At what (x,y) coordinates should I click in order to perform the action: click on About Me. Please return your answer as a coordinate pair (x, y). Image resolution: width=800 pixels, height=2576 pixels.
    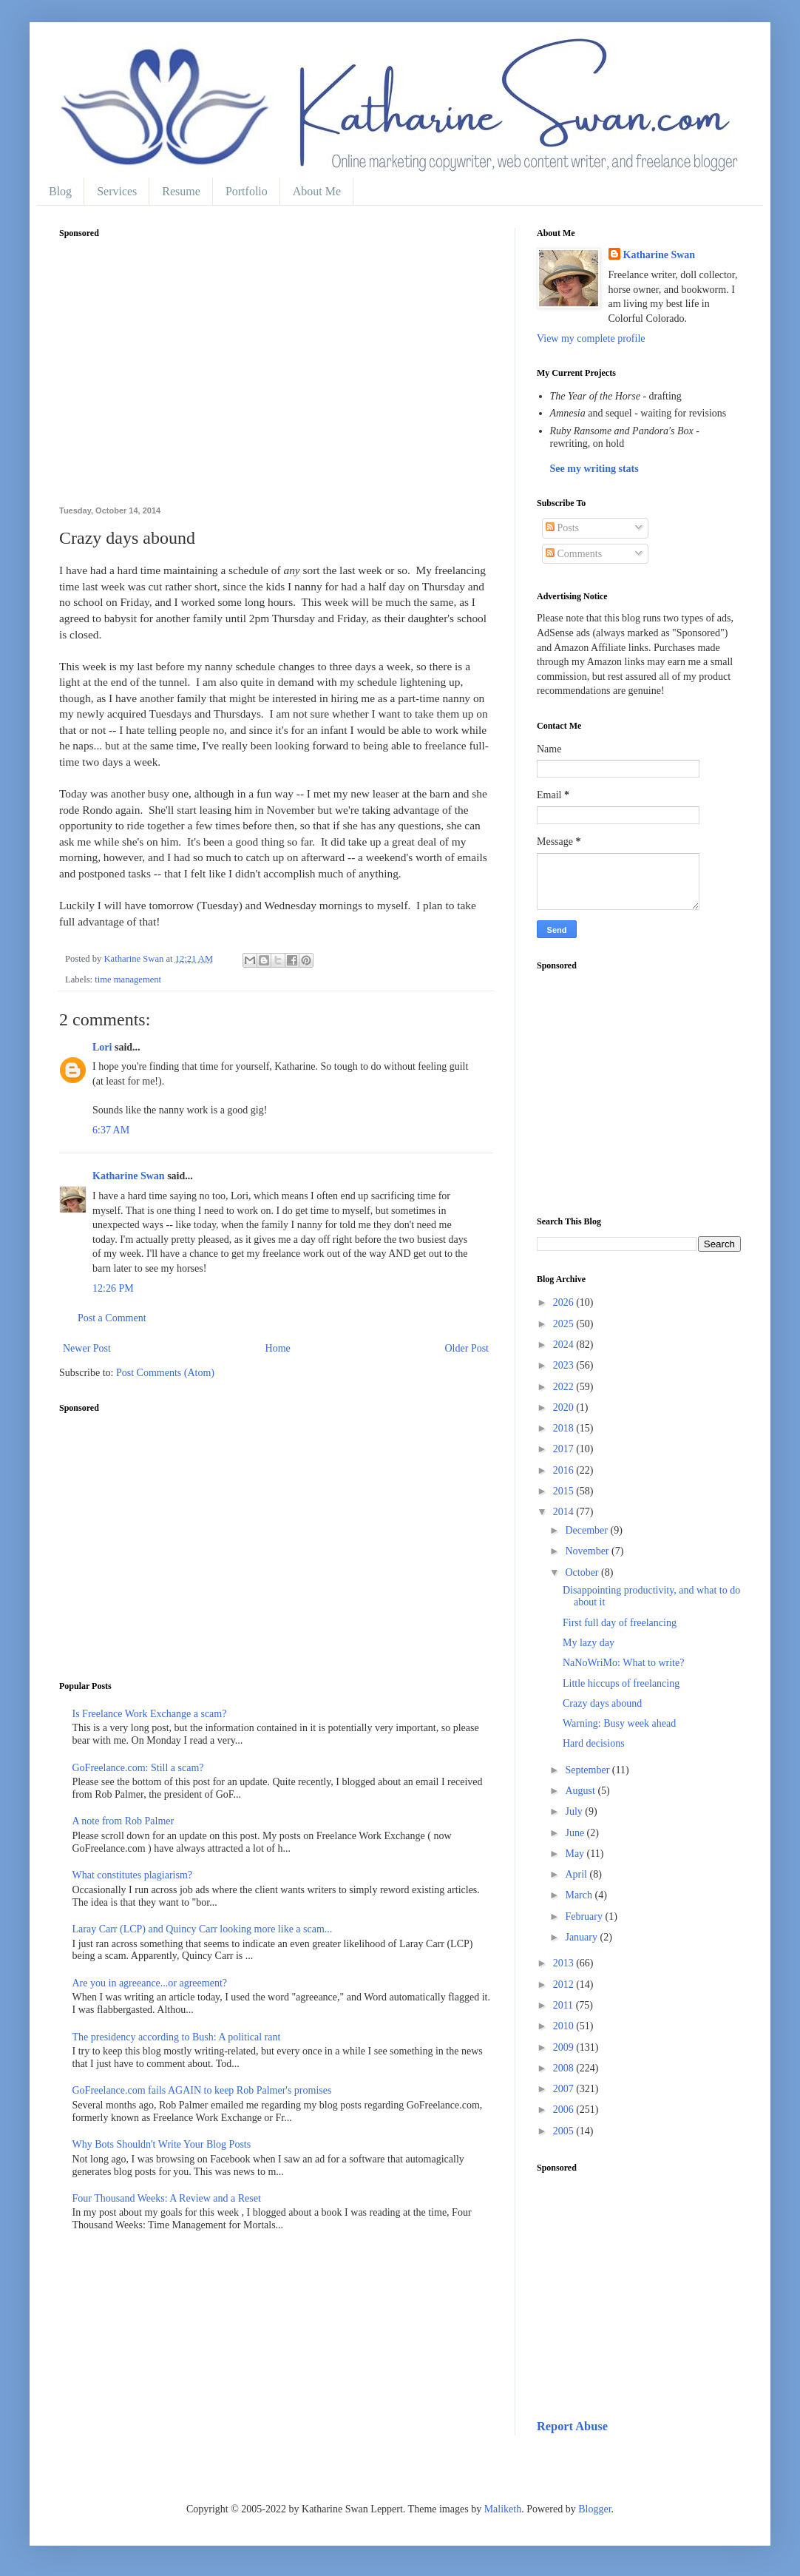
    Looking at the image, I should click on (317, 191).